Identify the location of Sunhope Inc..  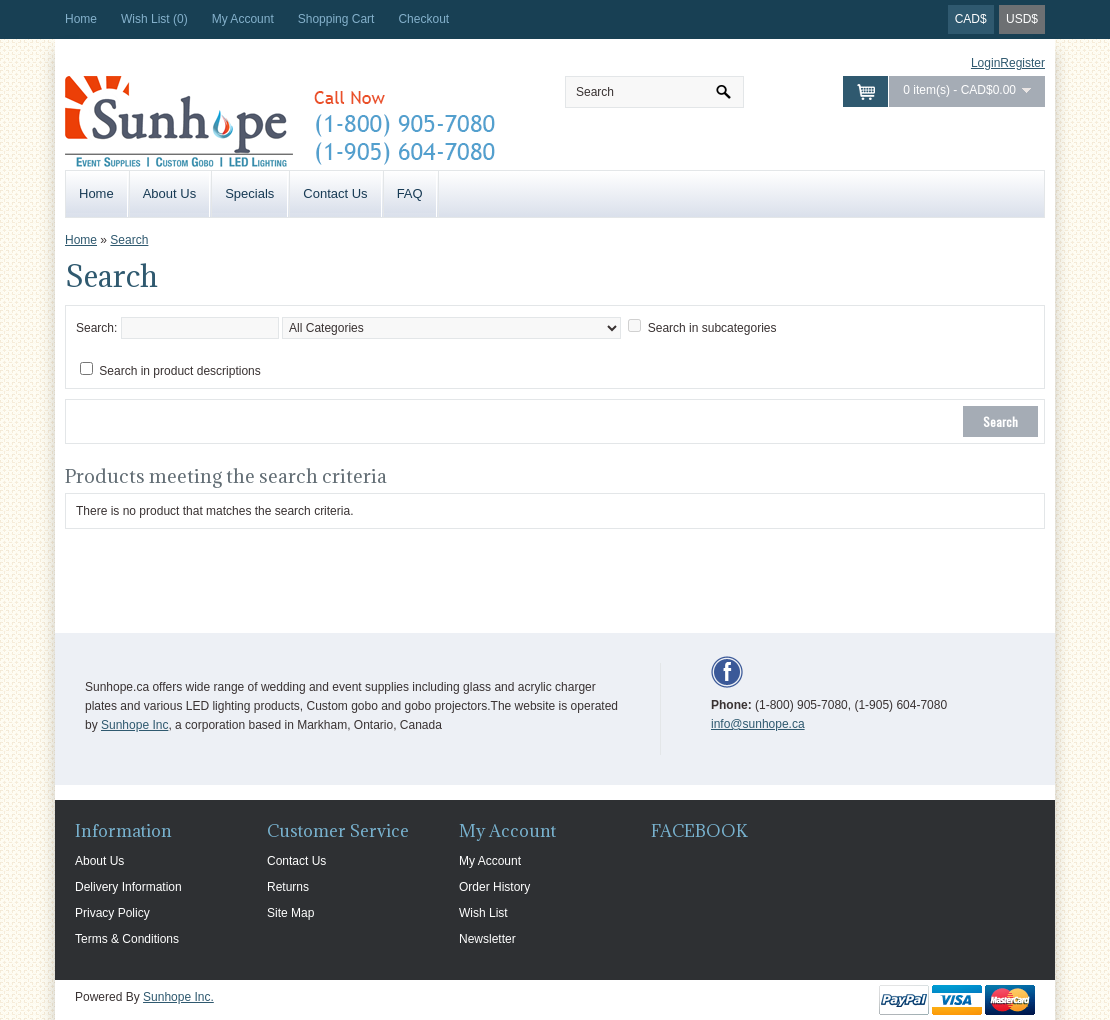
(178, 997).